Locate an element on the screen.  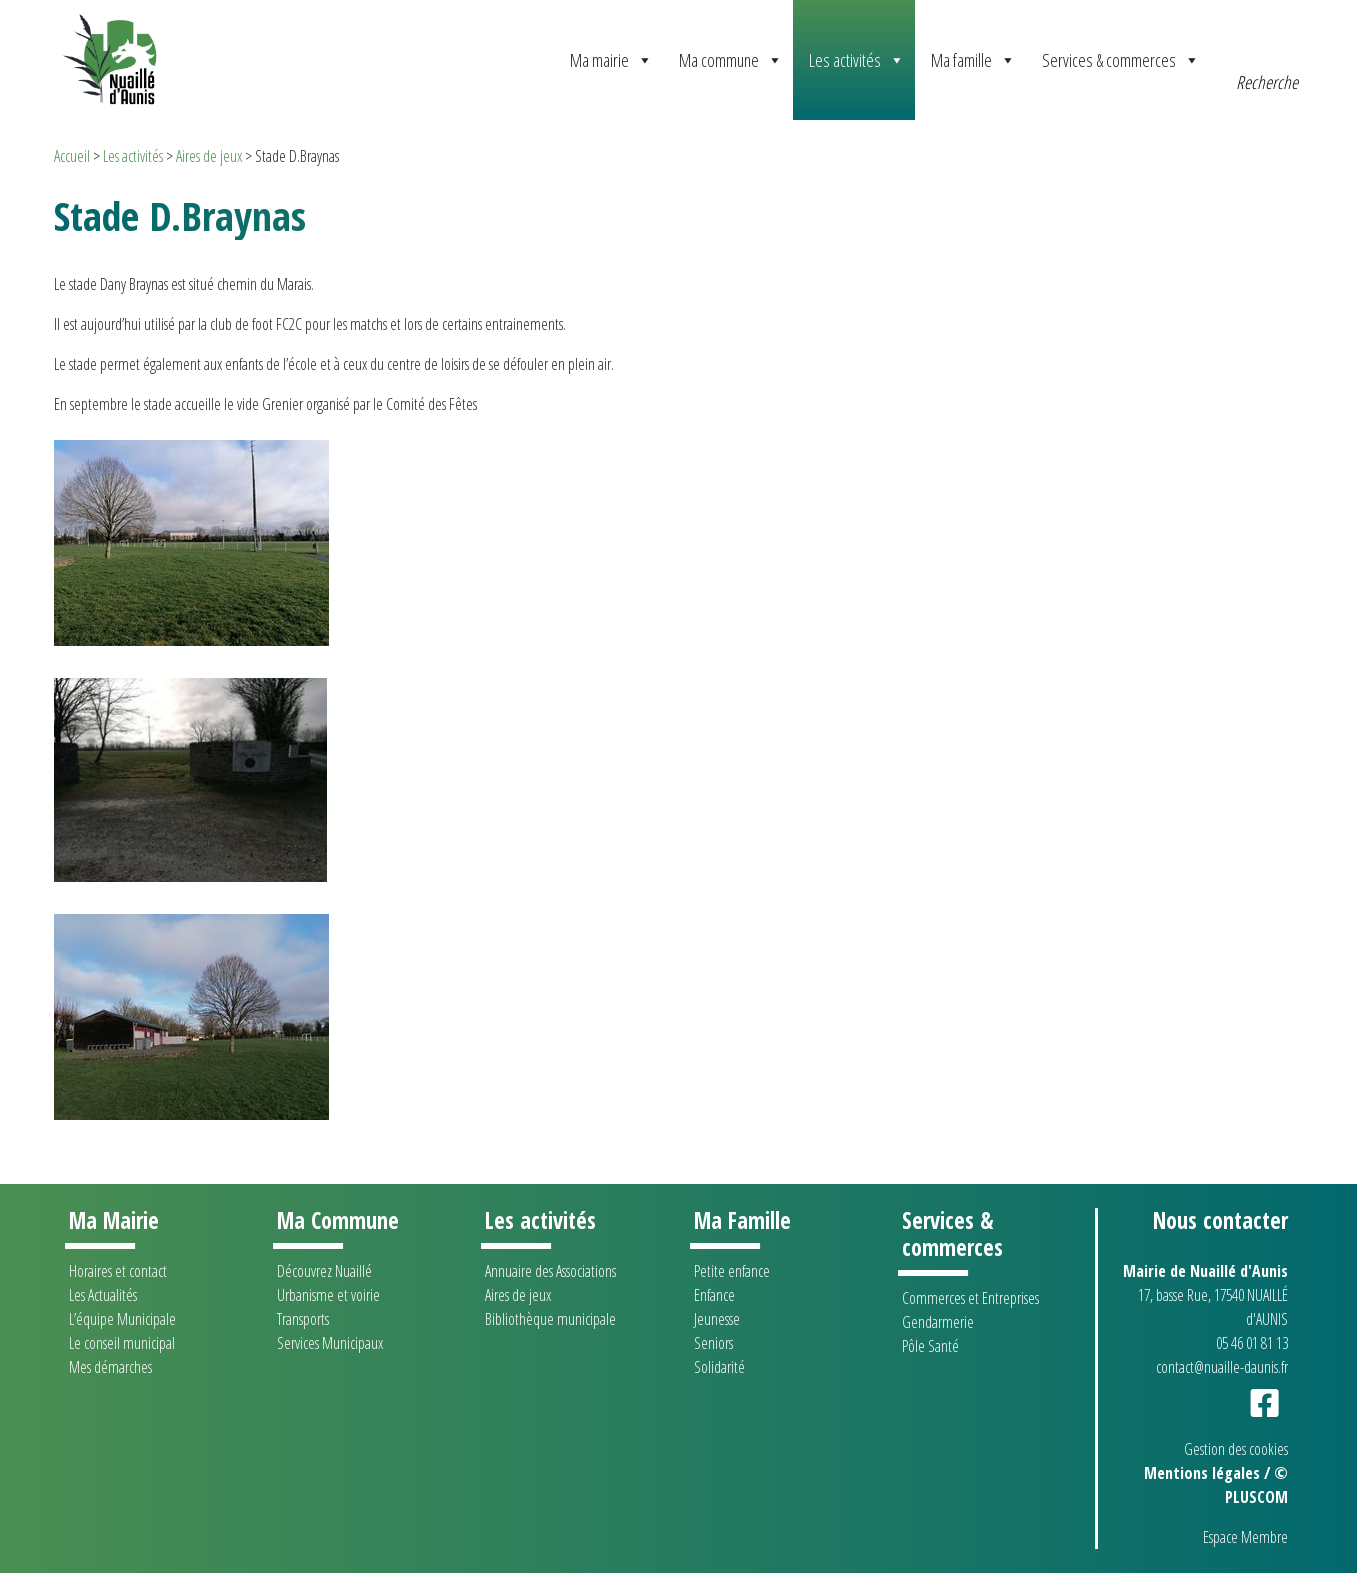
Mentions légales is located at coordinates (1202, 1473).